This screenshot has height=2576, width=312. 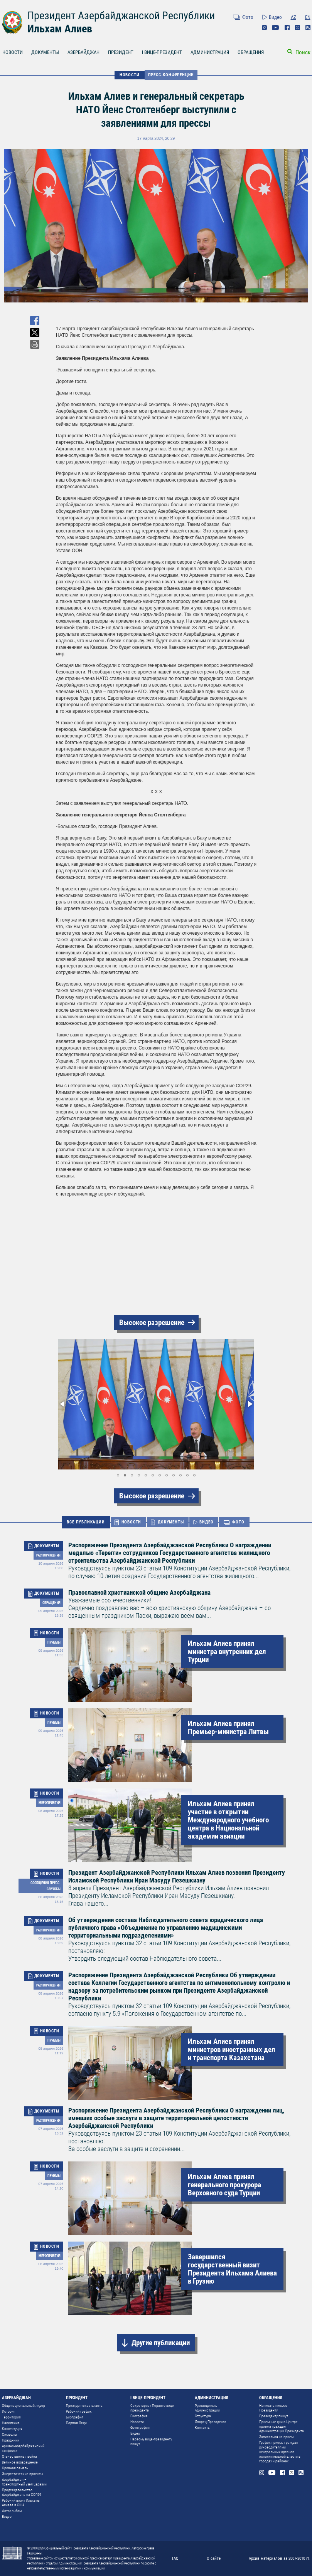 I want to click on Азербайджан – транспортный узел Евразии, so click(x=24, y=2481).